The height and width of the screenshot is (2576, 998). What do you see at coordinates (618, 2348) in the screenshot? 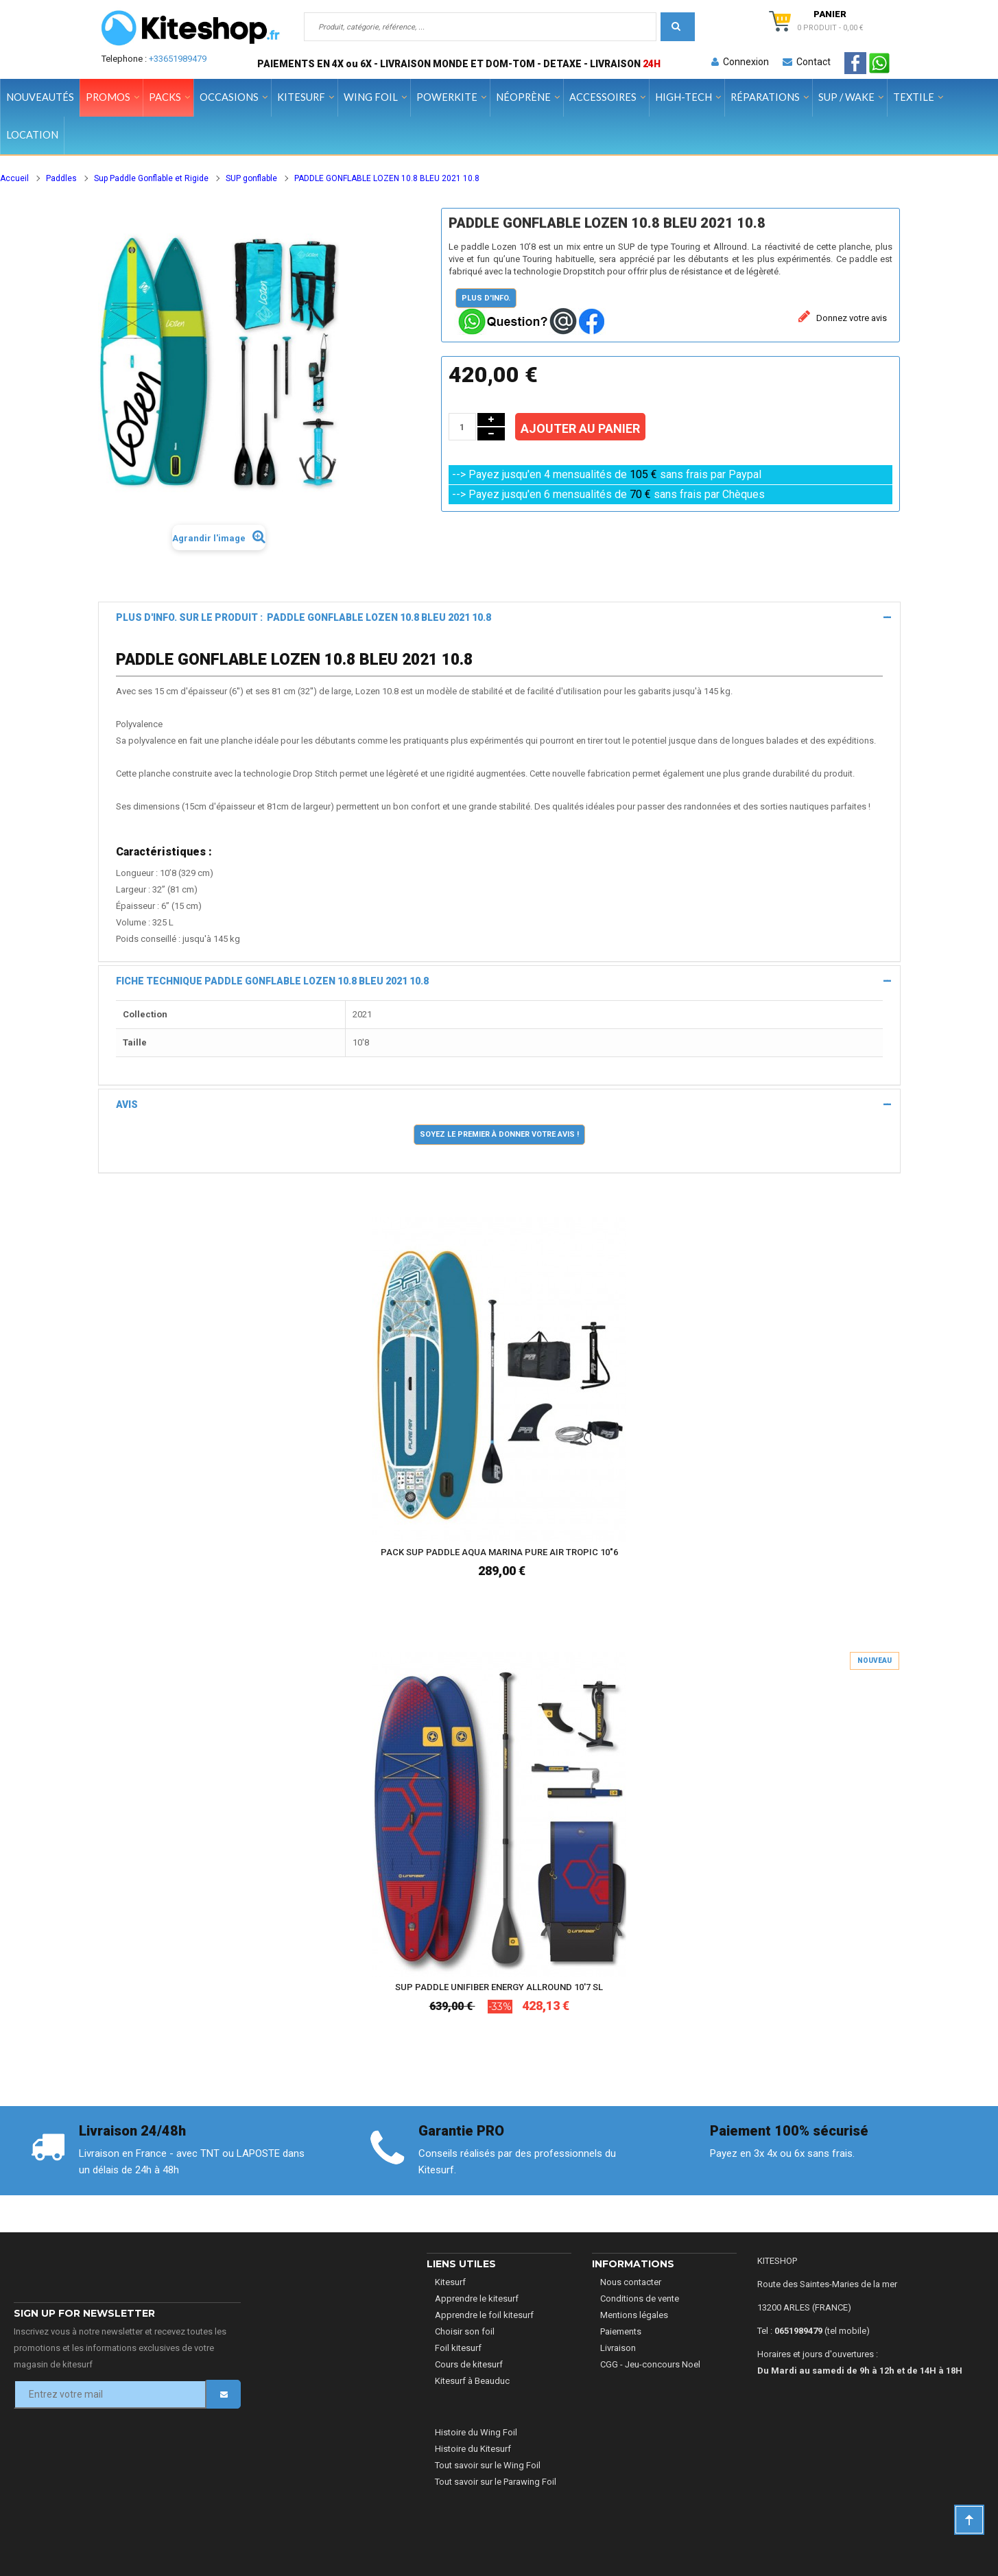
I see `Livraison` at bounding box center [618, 2348].